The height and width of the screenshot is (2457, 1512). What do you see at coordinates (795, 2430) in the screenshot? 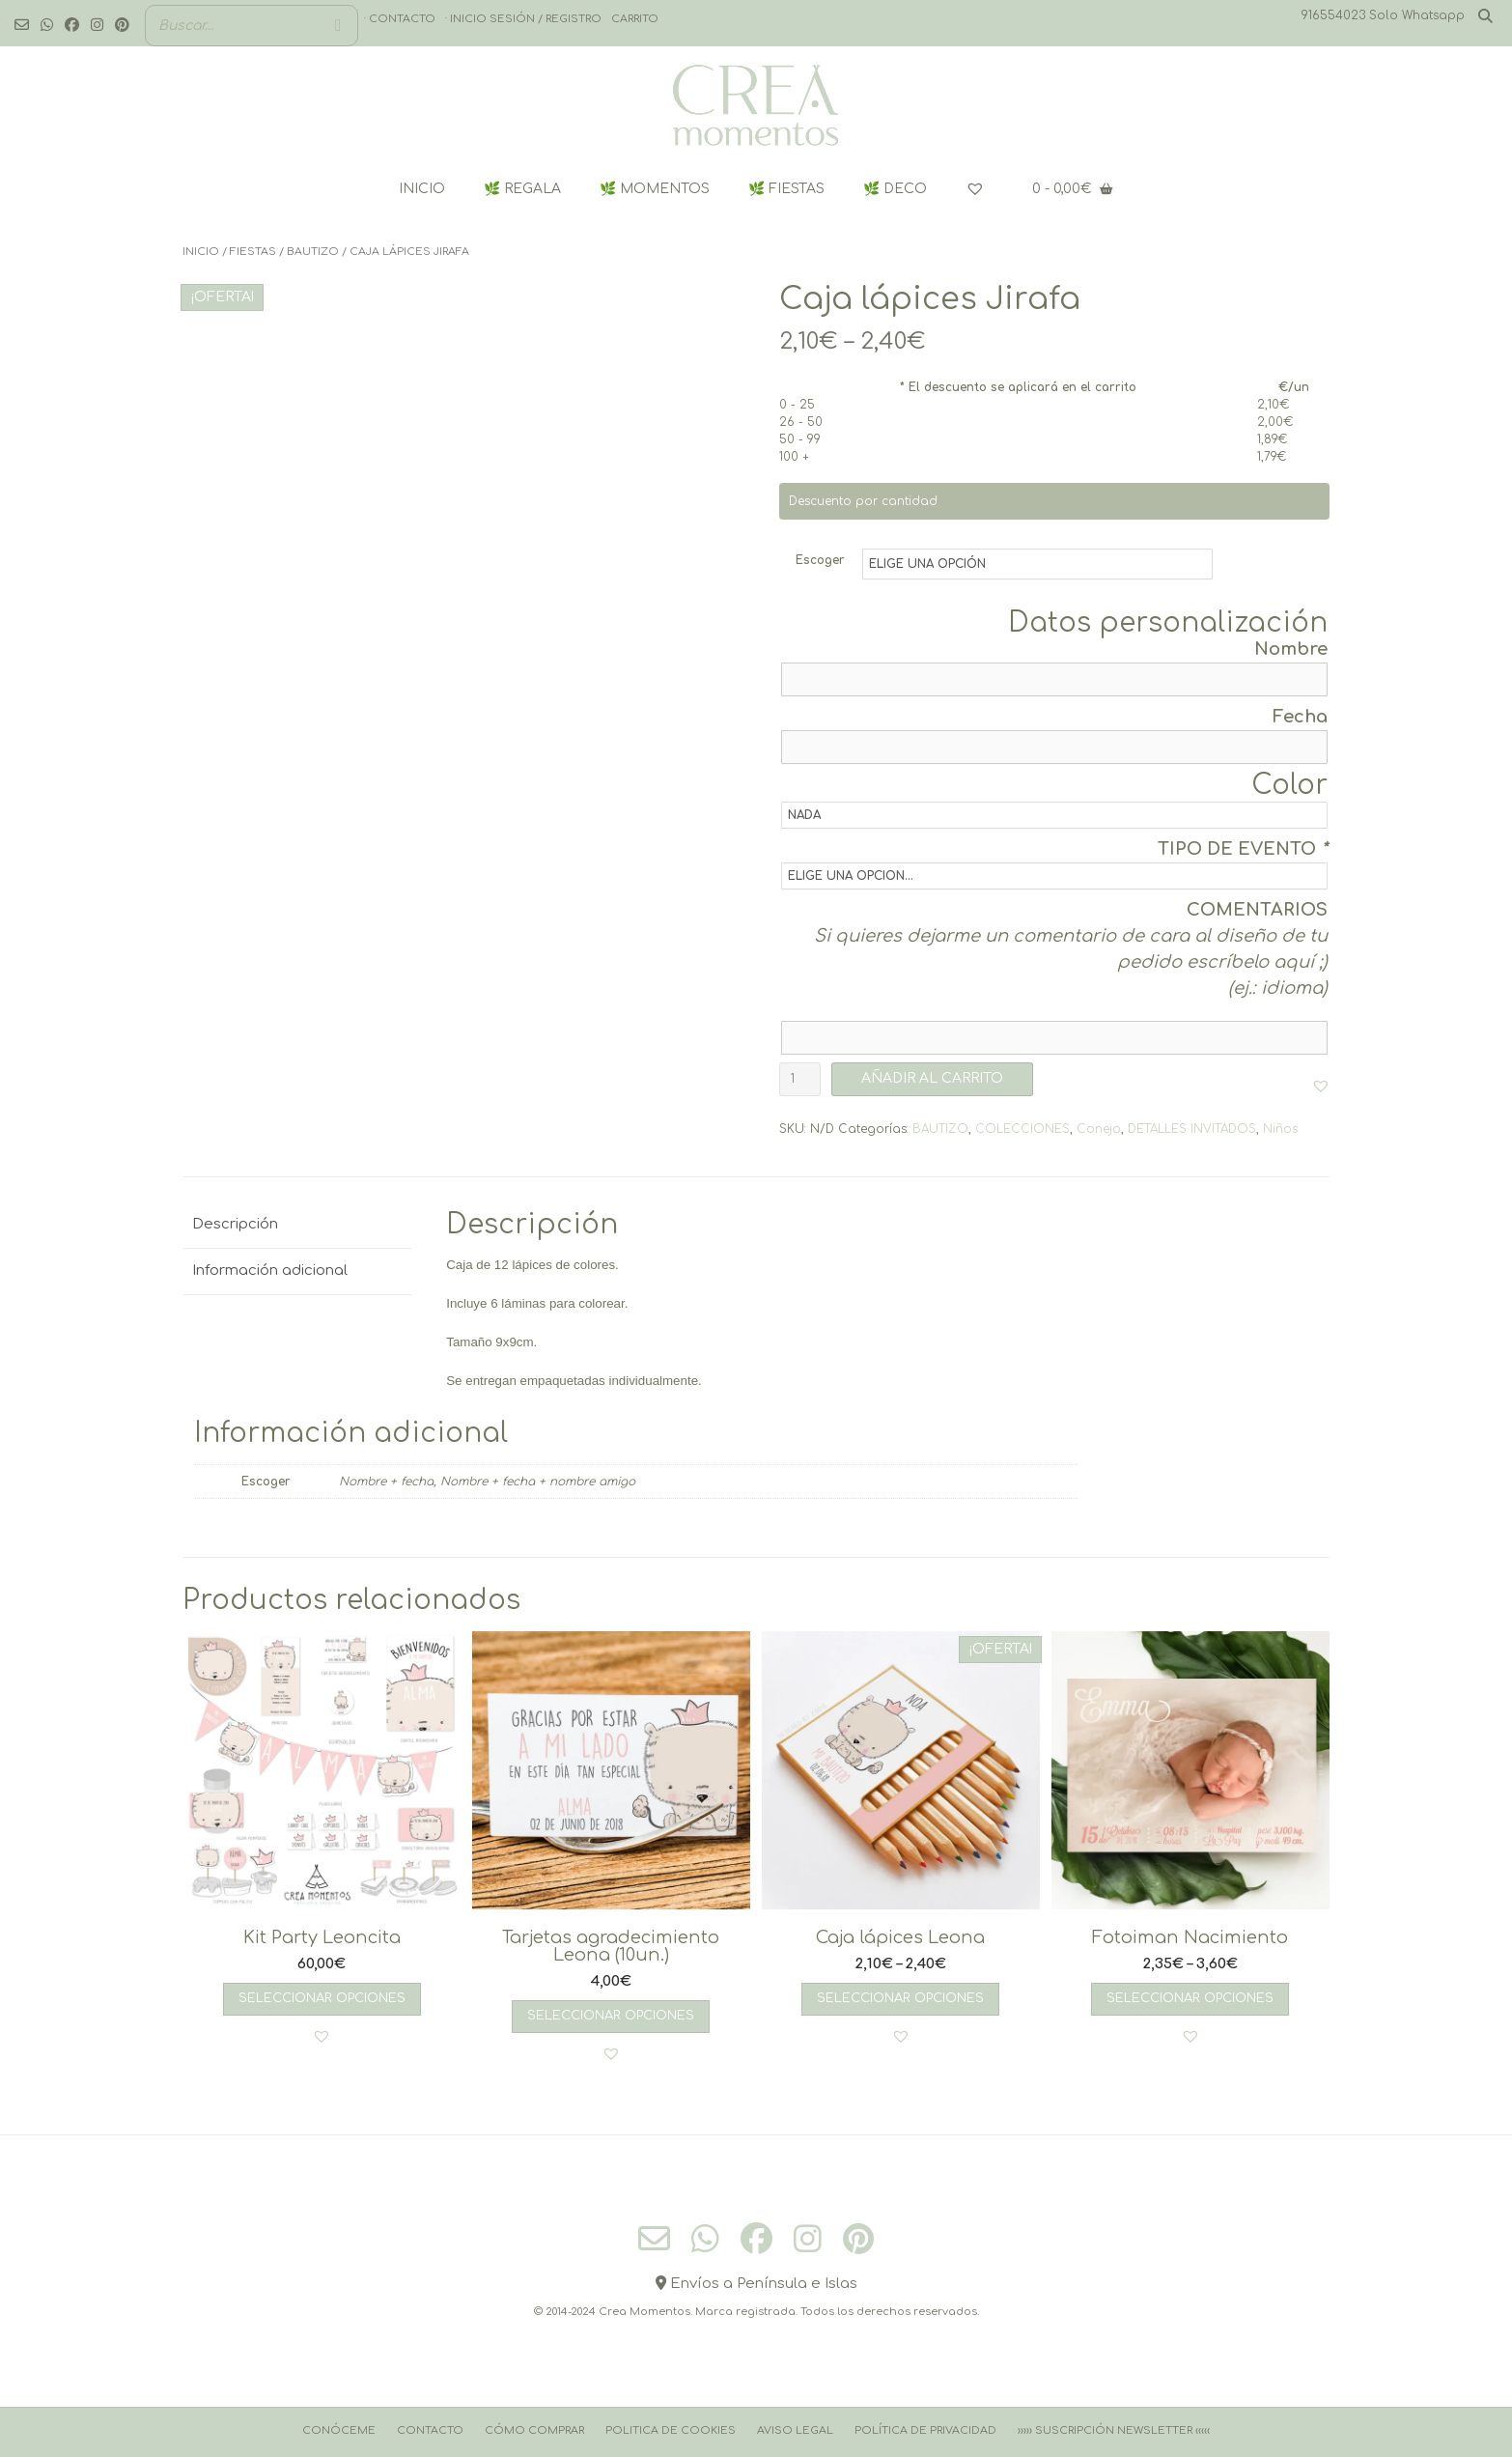
I see `Aviso Legal` at bounding box center [795, 2430].